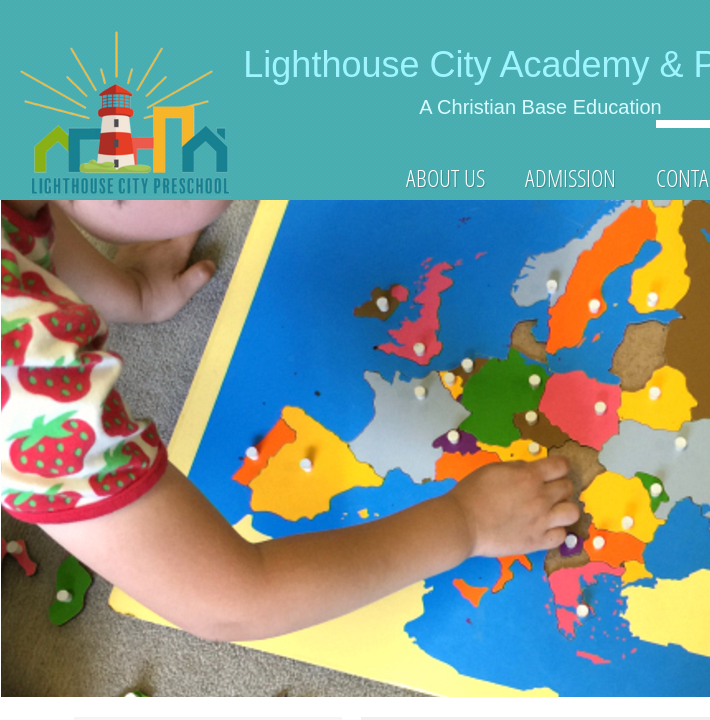  Describe the element at coordinates (445, 177) in the screenshot. I see `About Us` at that location.